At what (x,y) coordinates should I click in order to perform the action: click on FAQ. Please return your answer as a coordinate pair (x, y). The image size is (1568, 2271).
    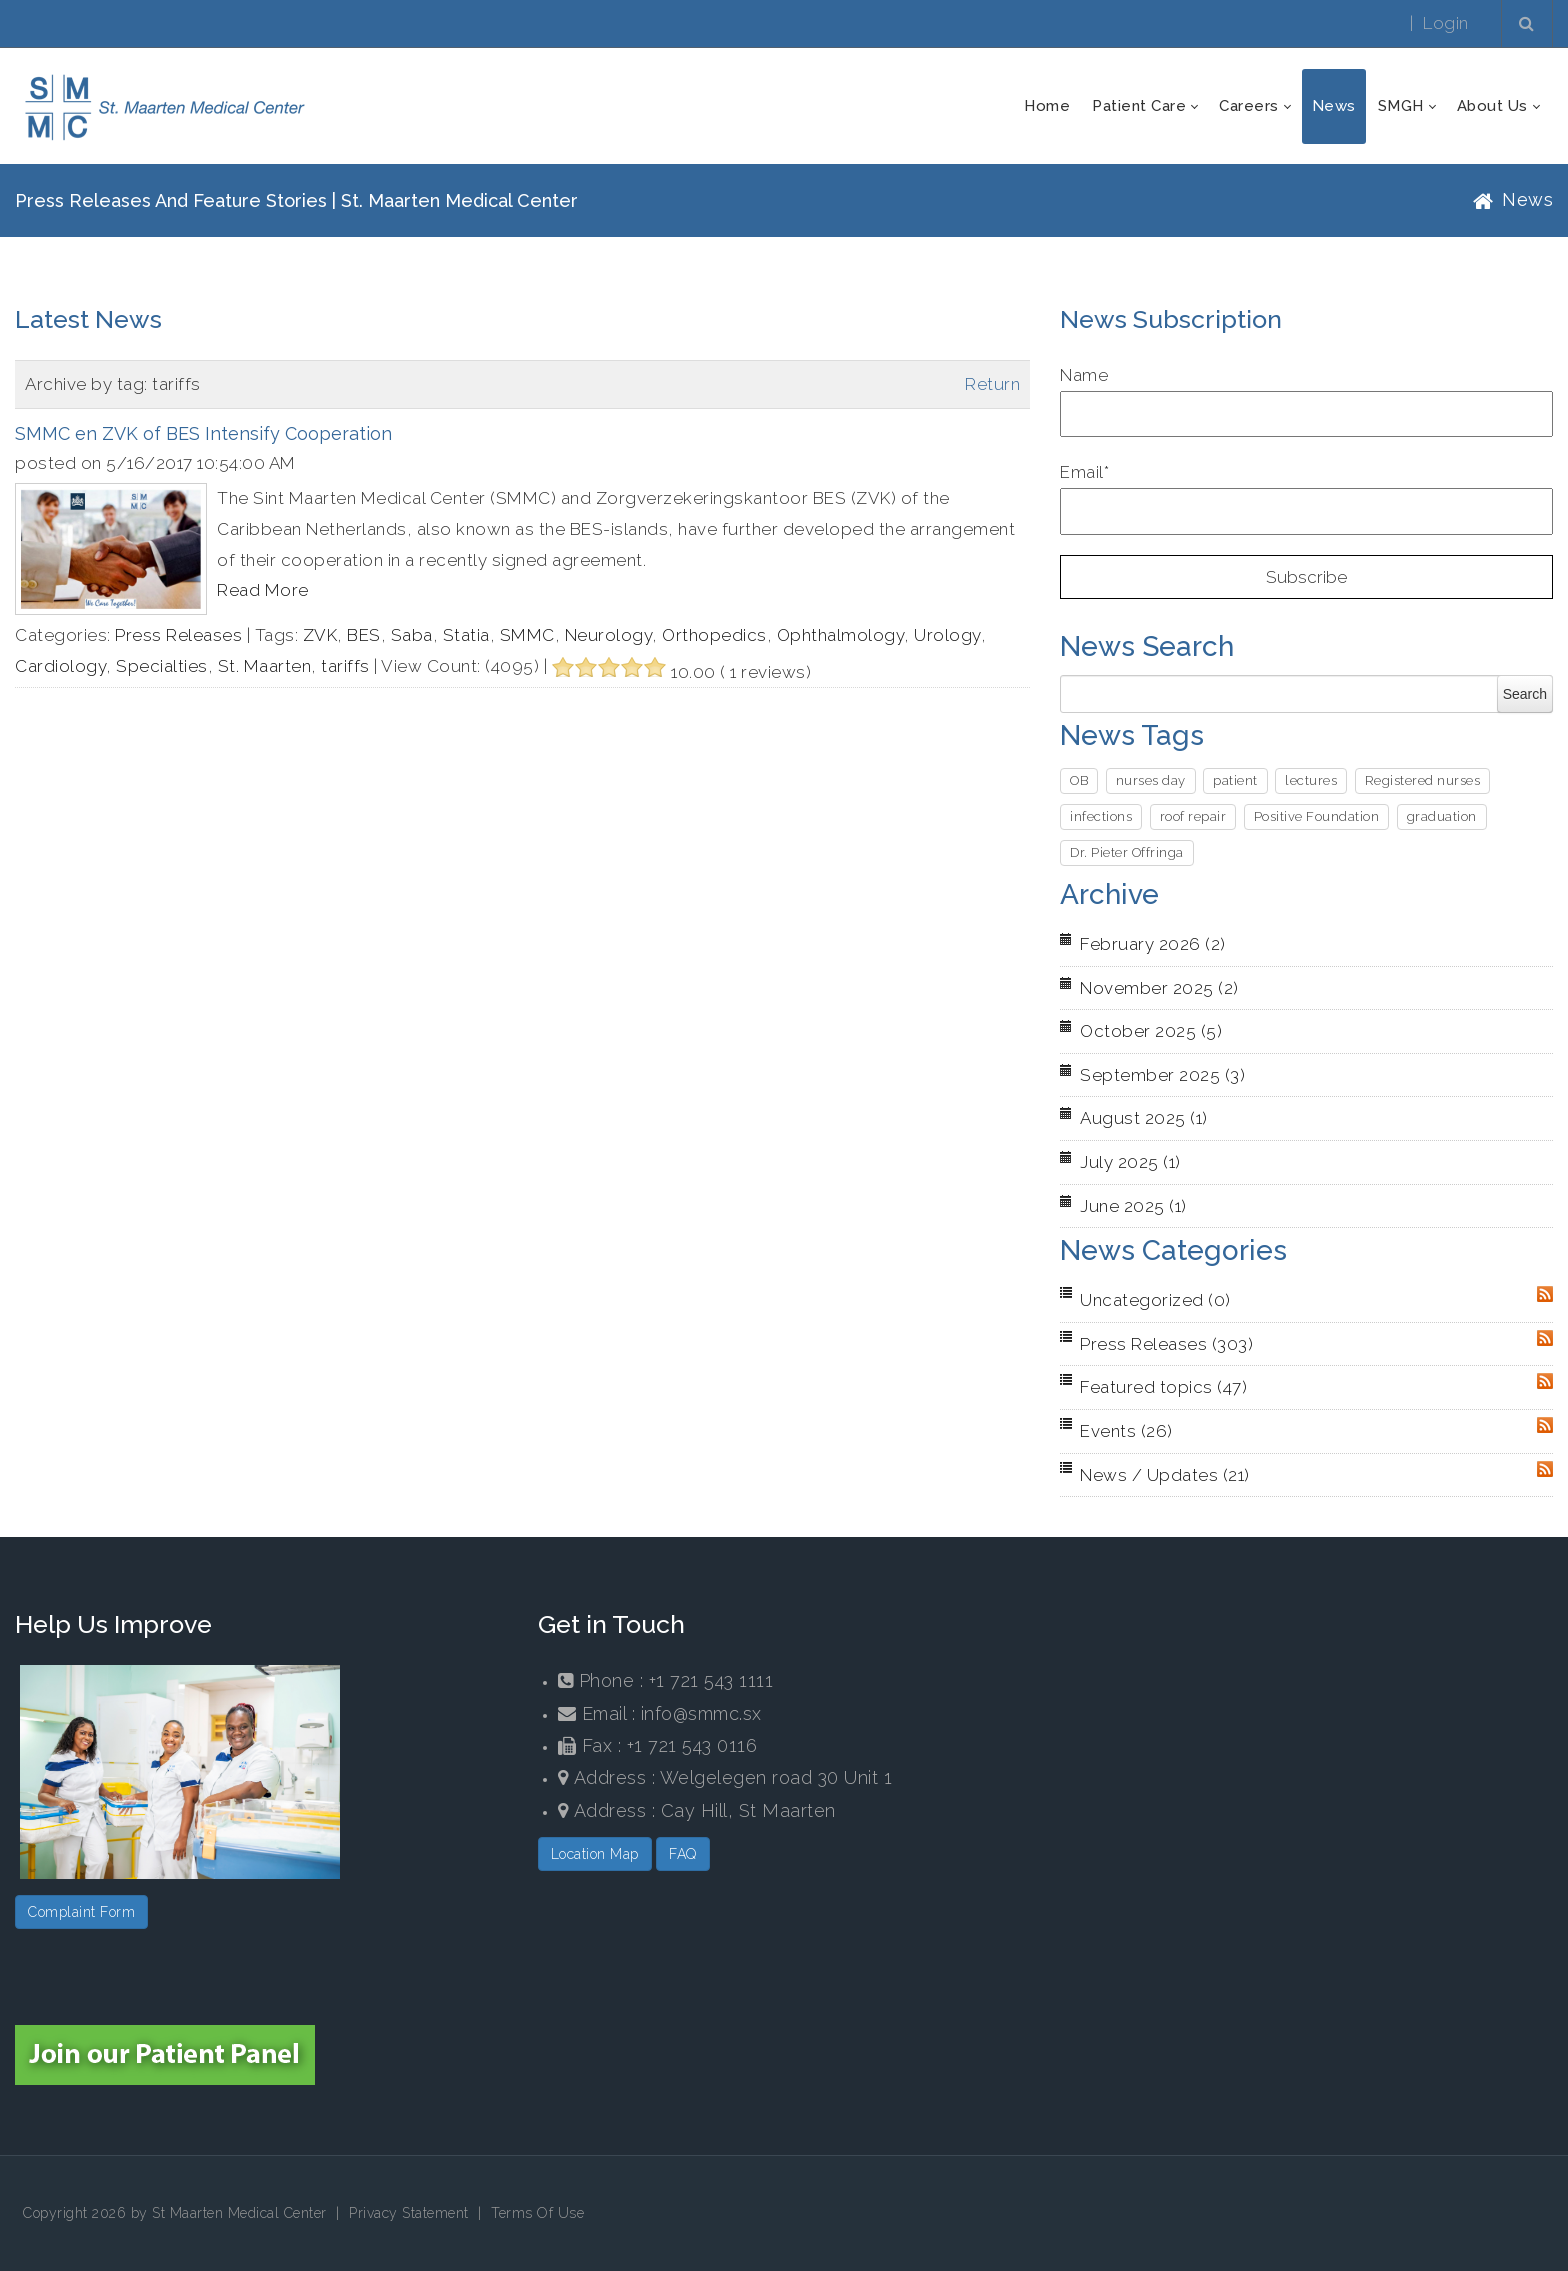
    Looking at the image, I should click on (683, 1854).